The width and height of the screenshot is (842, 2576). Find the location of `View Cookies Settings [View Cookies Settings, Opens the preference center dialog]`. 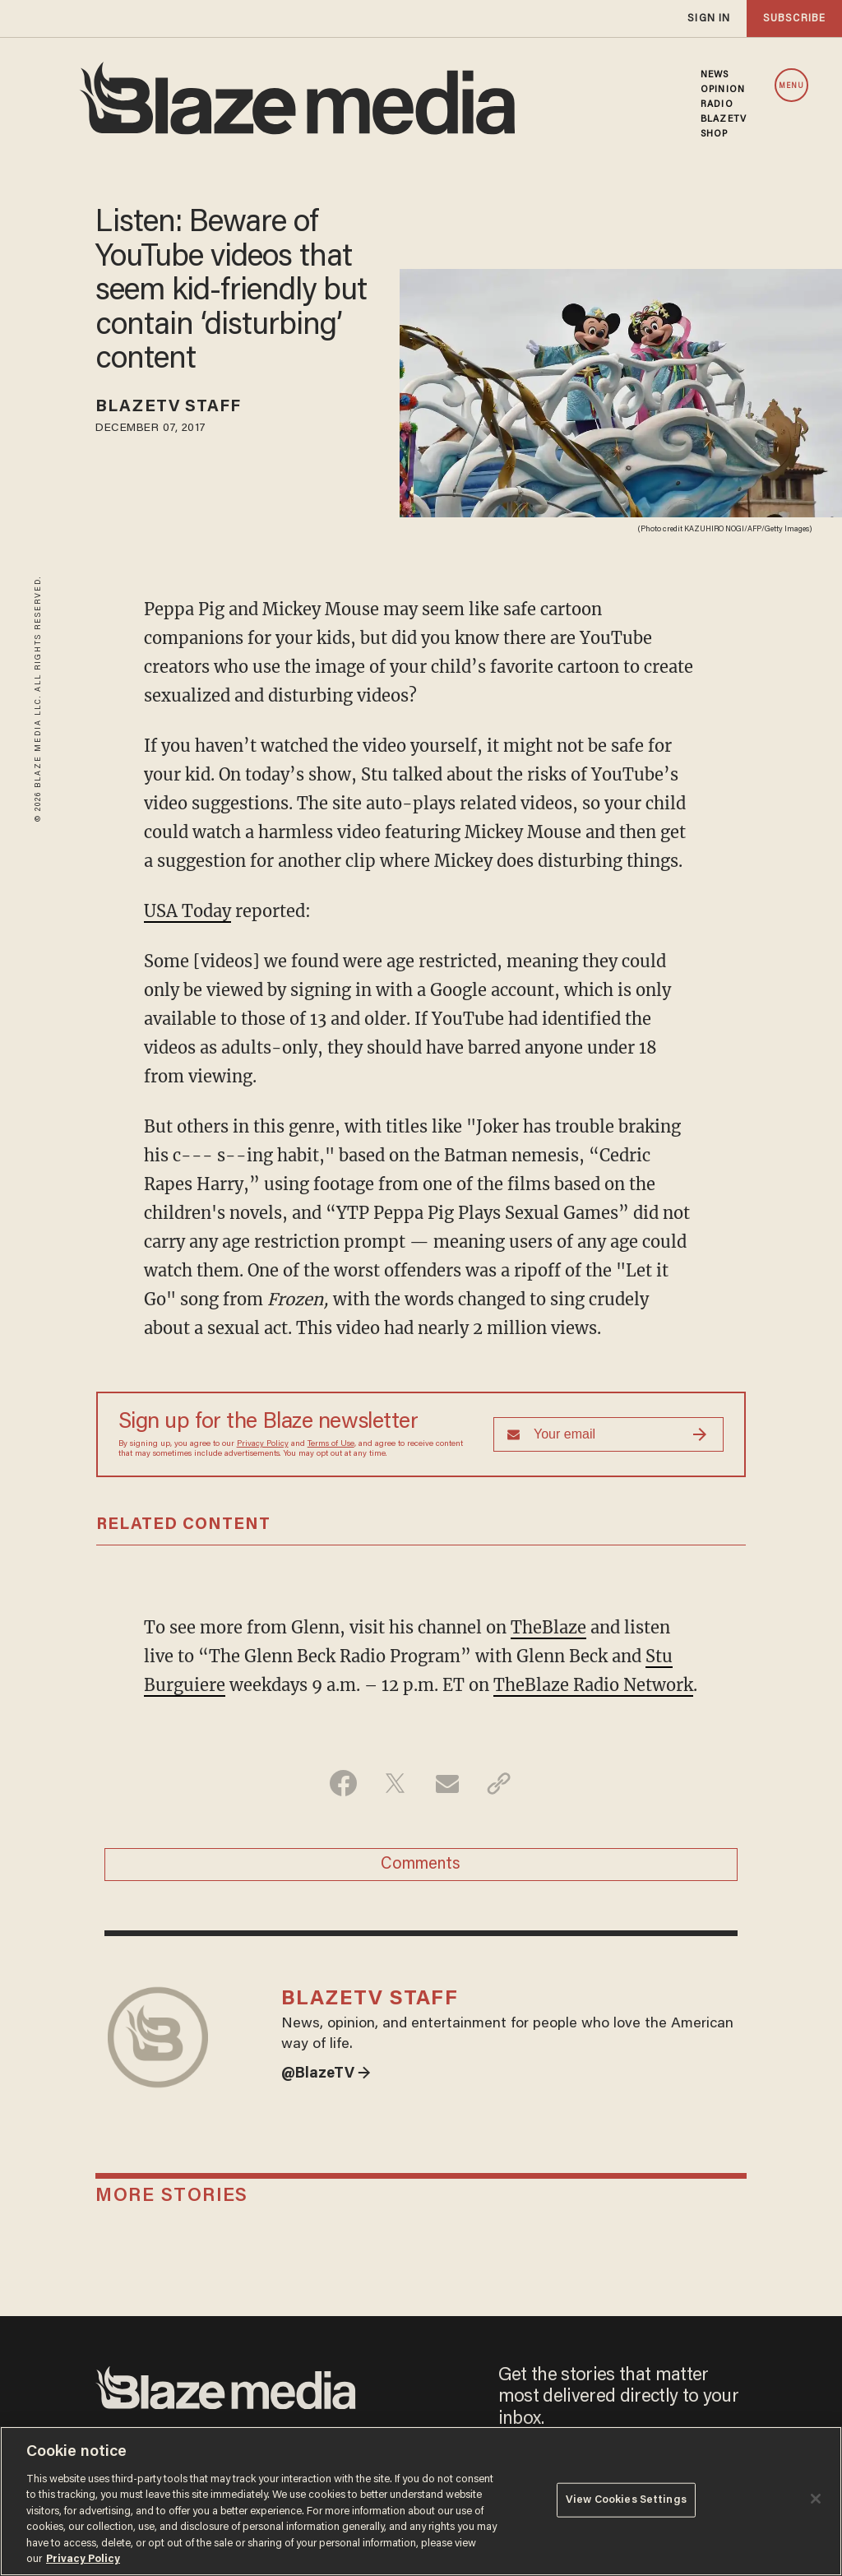

View Cookies Settings [View Cookies Settings, Opens the preference center dialog] is located at coordinates (626, 2500).